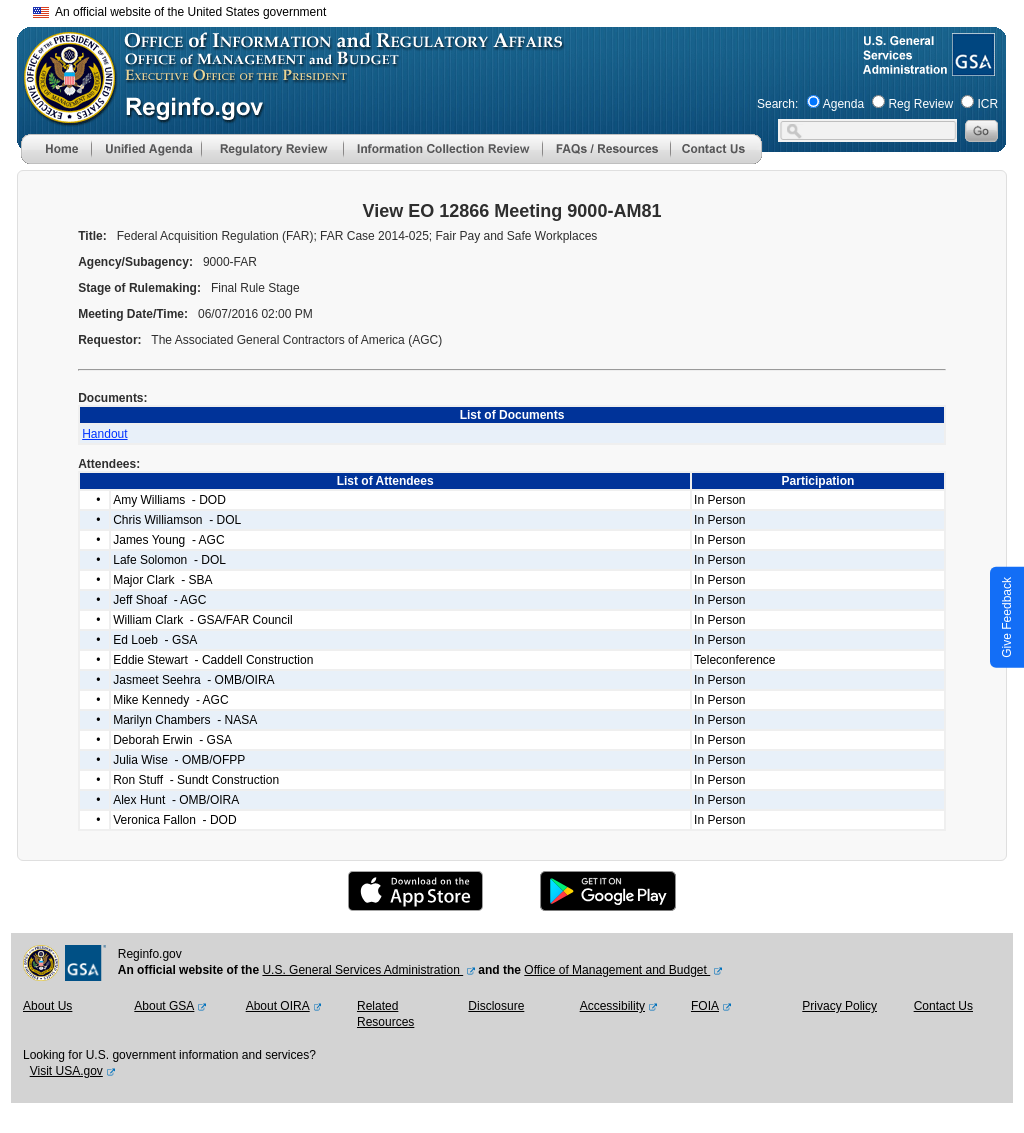  I want to click on About Us, so click(47, 1006).